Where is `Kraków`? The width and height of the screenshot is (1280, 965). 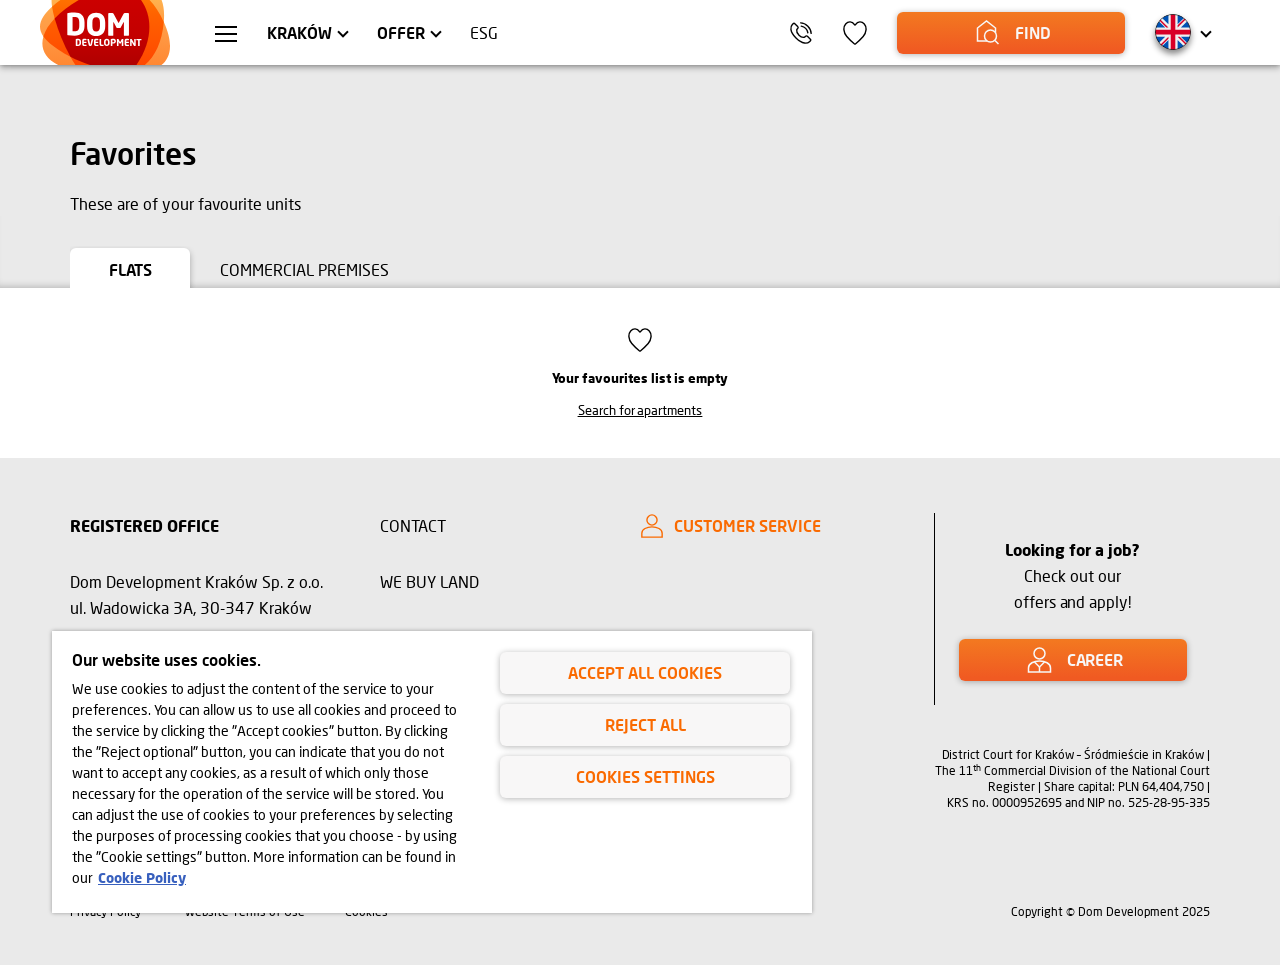 Kraków is located at coordinates (299, 32).